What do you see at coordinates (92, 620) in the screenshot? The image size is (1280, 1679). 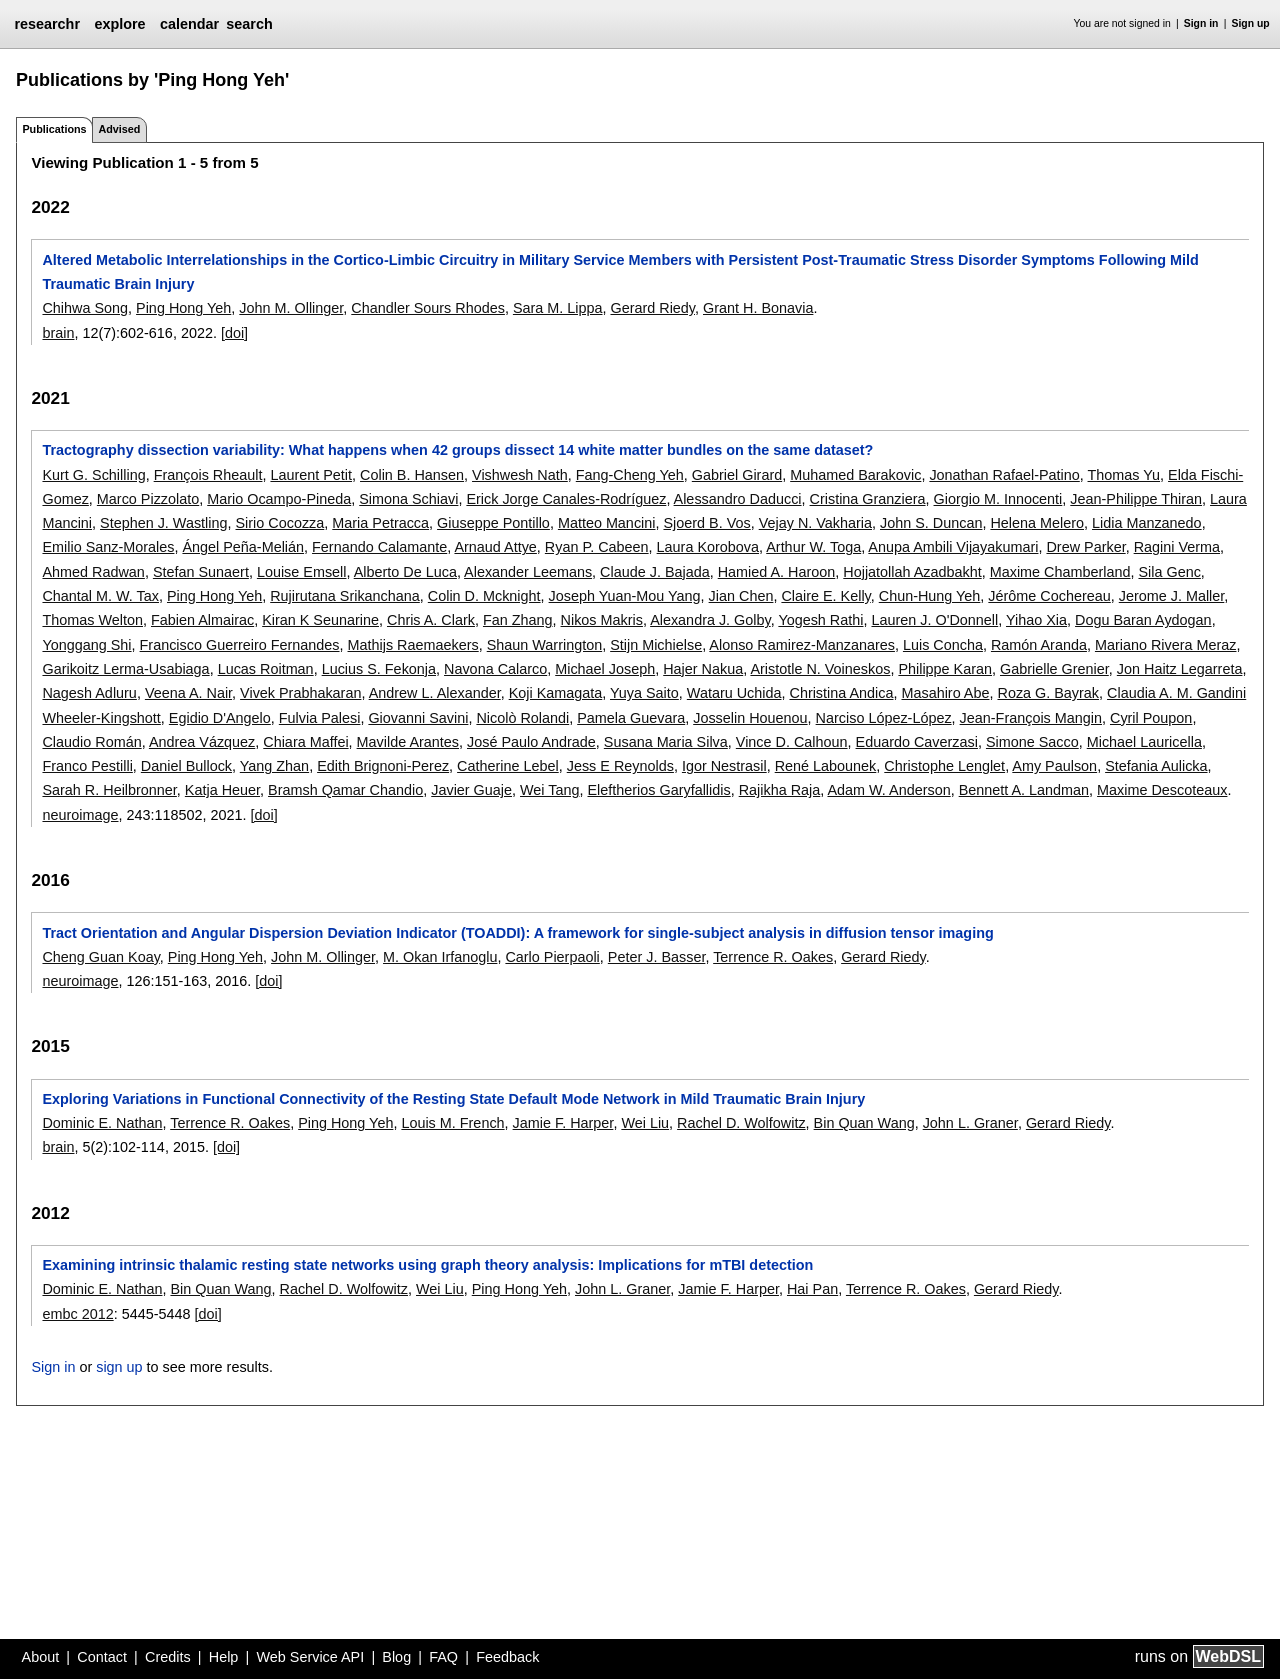 I see `Thomas Welton` at bounding box center [92, 620].